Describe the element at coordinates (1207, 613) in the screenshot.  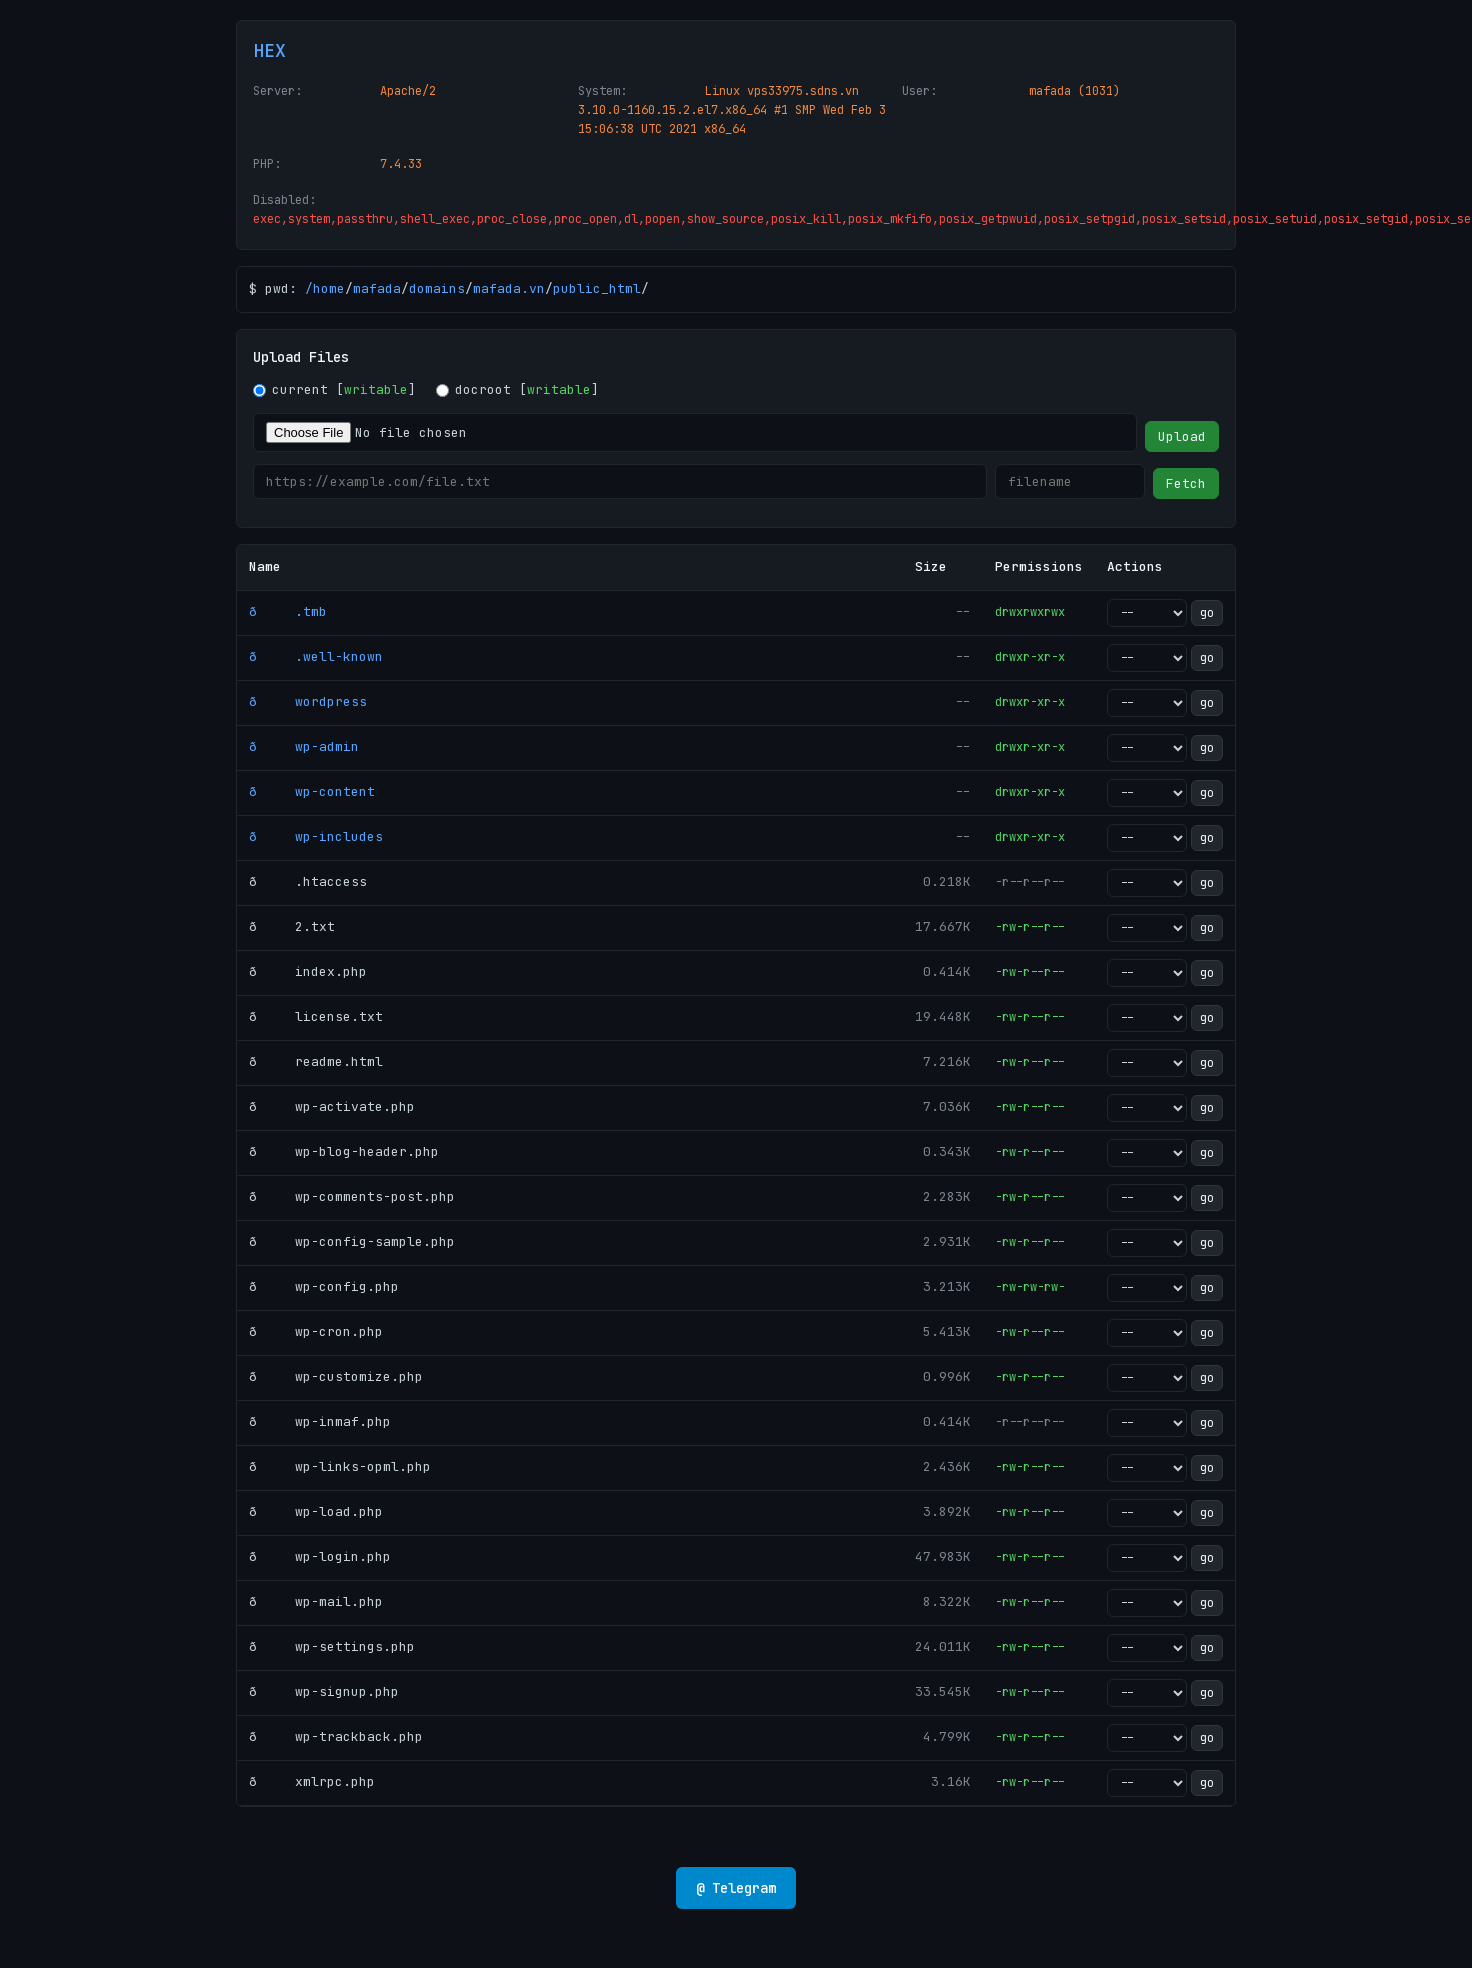
I see `go` at that location.